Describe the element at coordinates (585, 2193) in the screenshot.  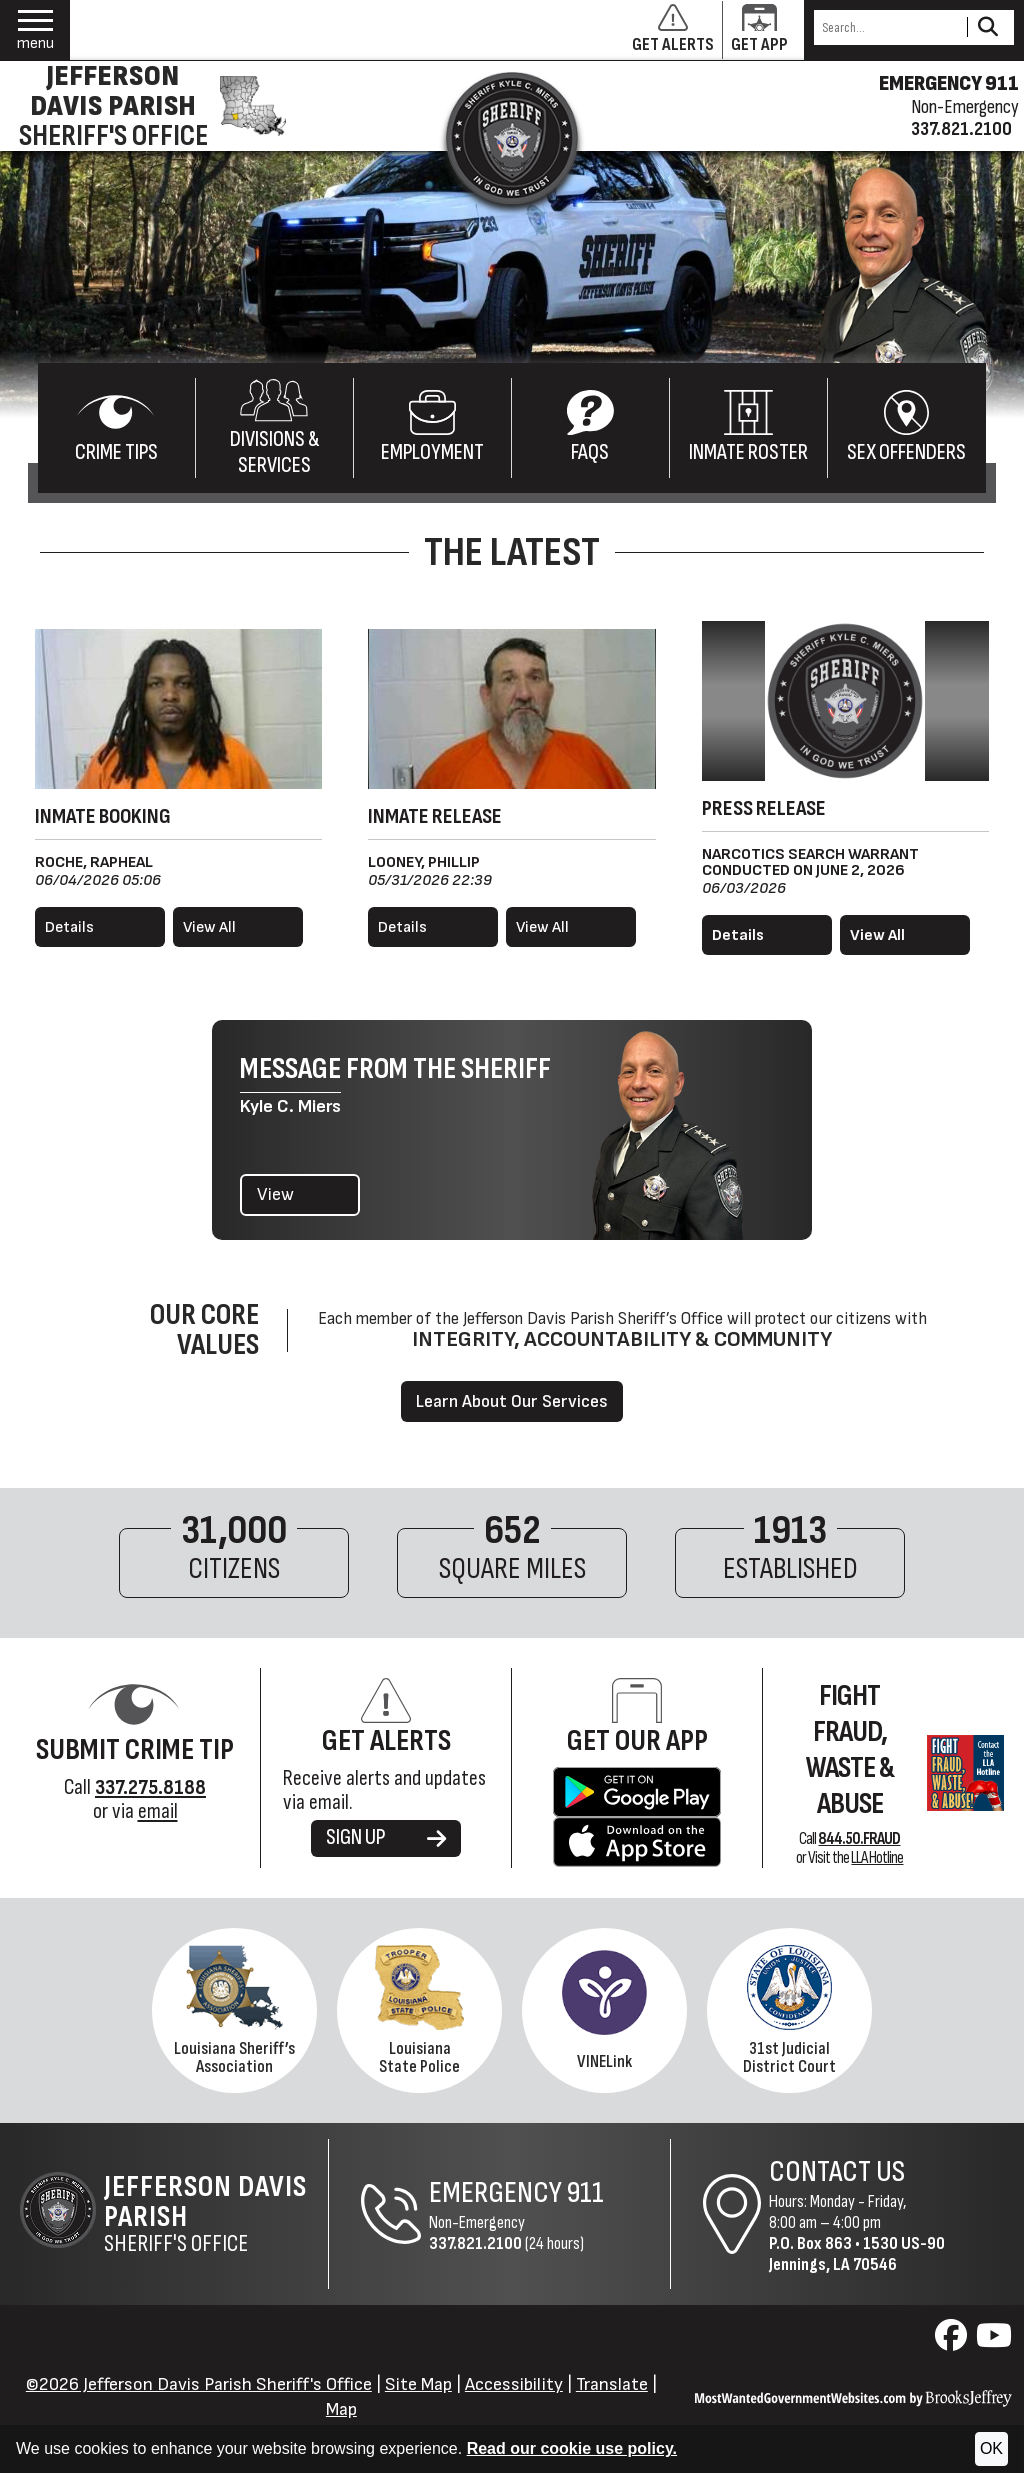
I see `911` at that location.